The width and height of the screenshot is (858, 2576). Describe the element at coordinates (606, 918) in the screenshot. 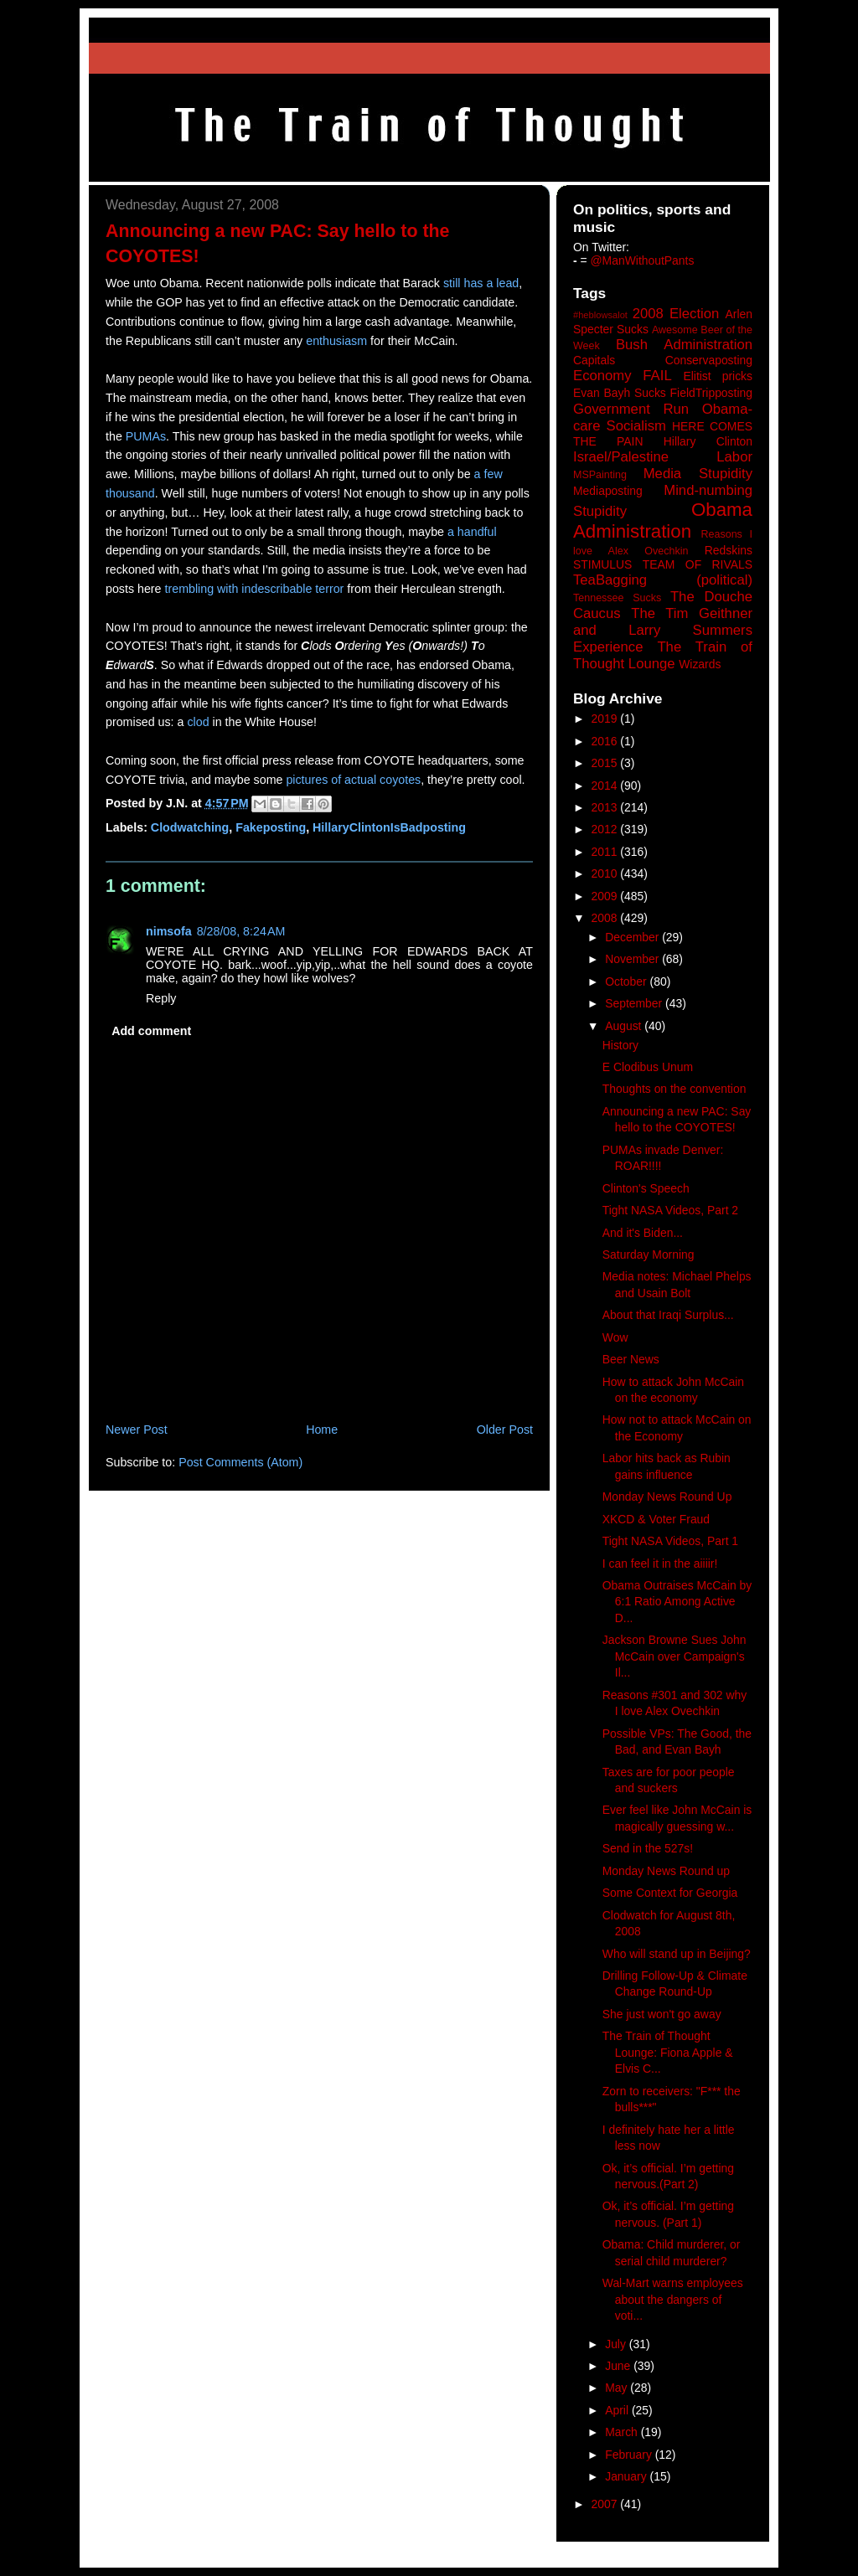

I see `2008` at that location.